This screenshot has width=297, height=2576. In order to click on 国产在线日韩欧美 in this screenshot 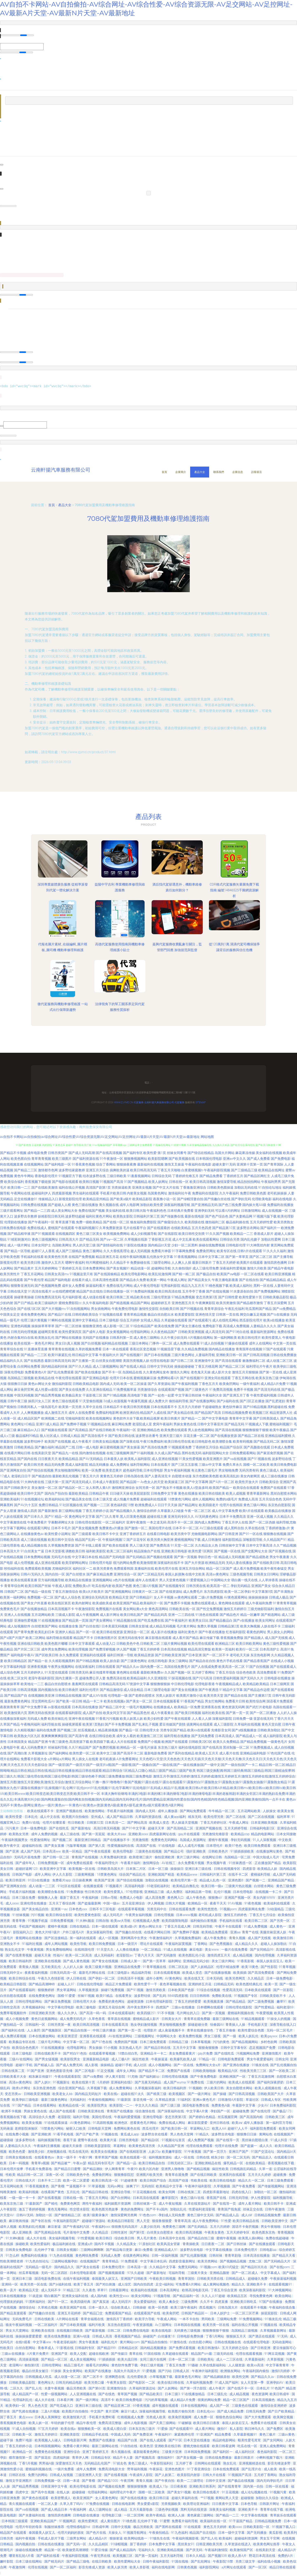, I will do `click(102, 1430)`.